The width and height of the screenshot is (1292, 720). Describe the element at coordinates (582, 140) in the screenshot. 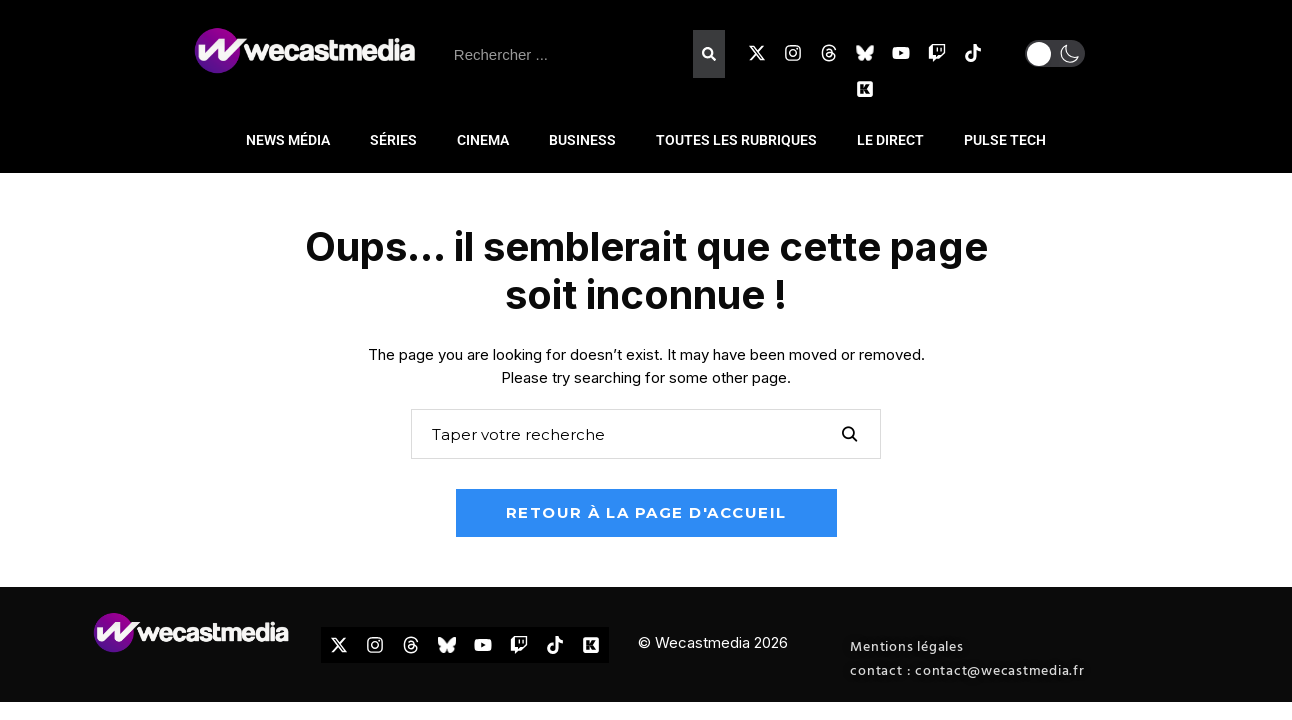

I see `BUSINESS` at that location.